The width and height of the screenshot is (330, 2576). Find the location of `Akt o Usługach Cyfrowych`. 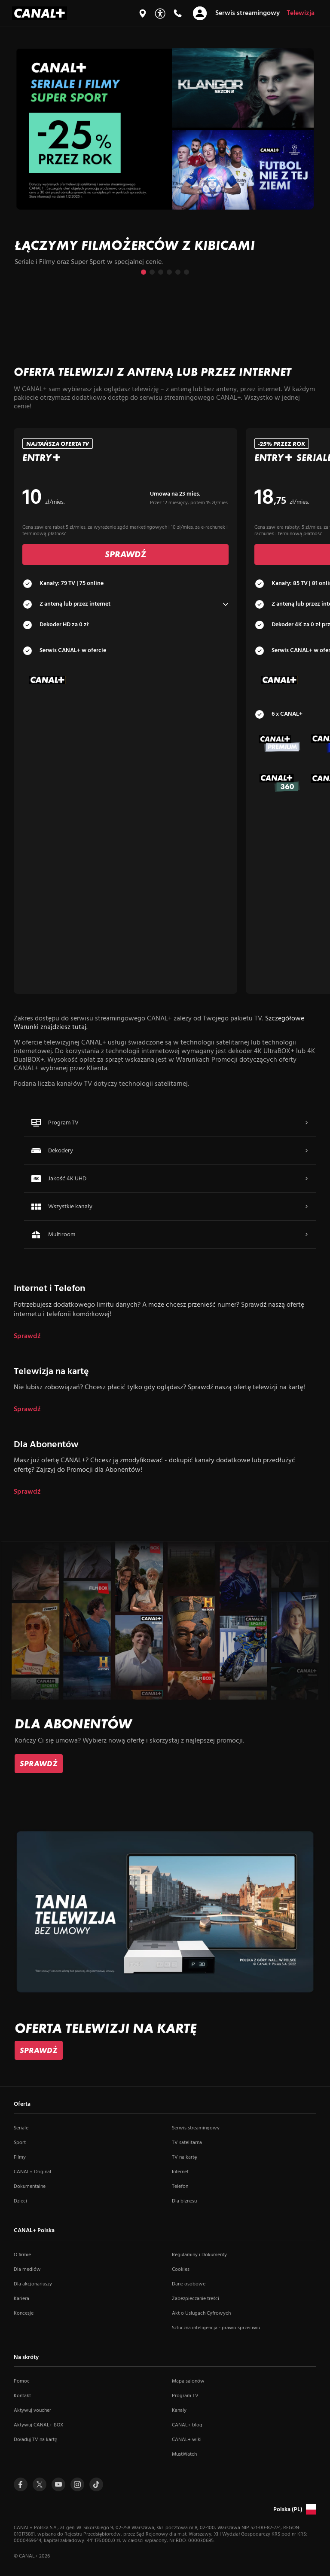

Akt o Usługach Cyfrowych is located at coordinates (201, 2313).